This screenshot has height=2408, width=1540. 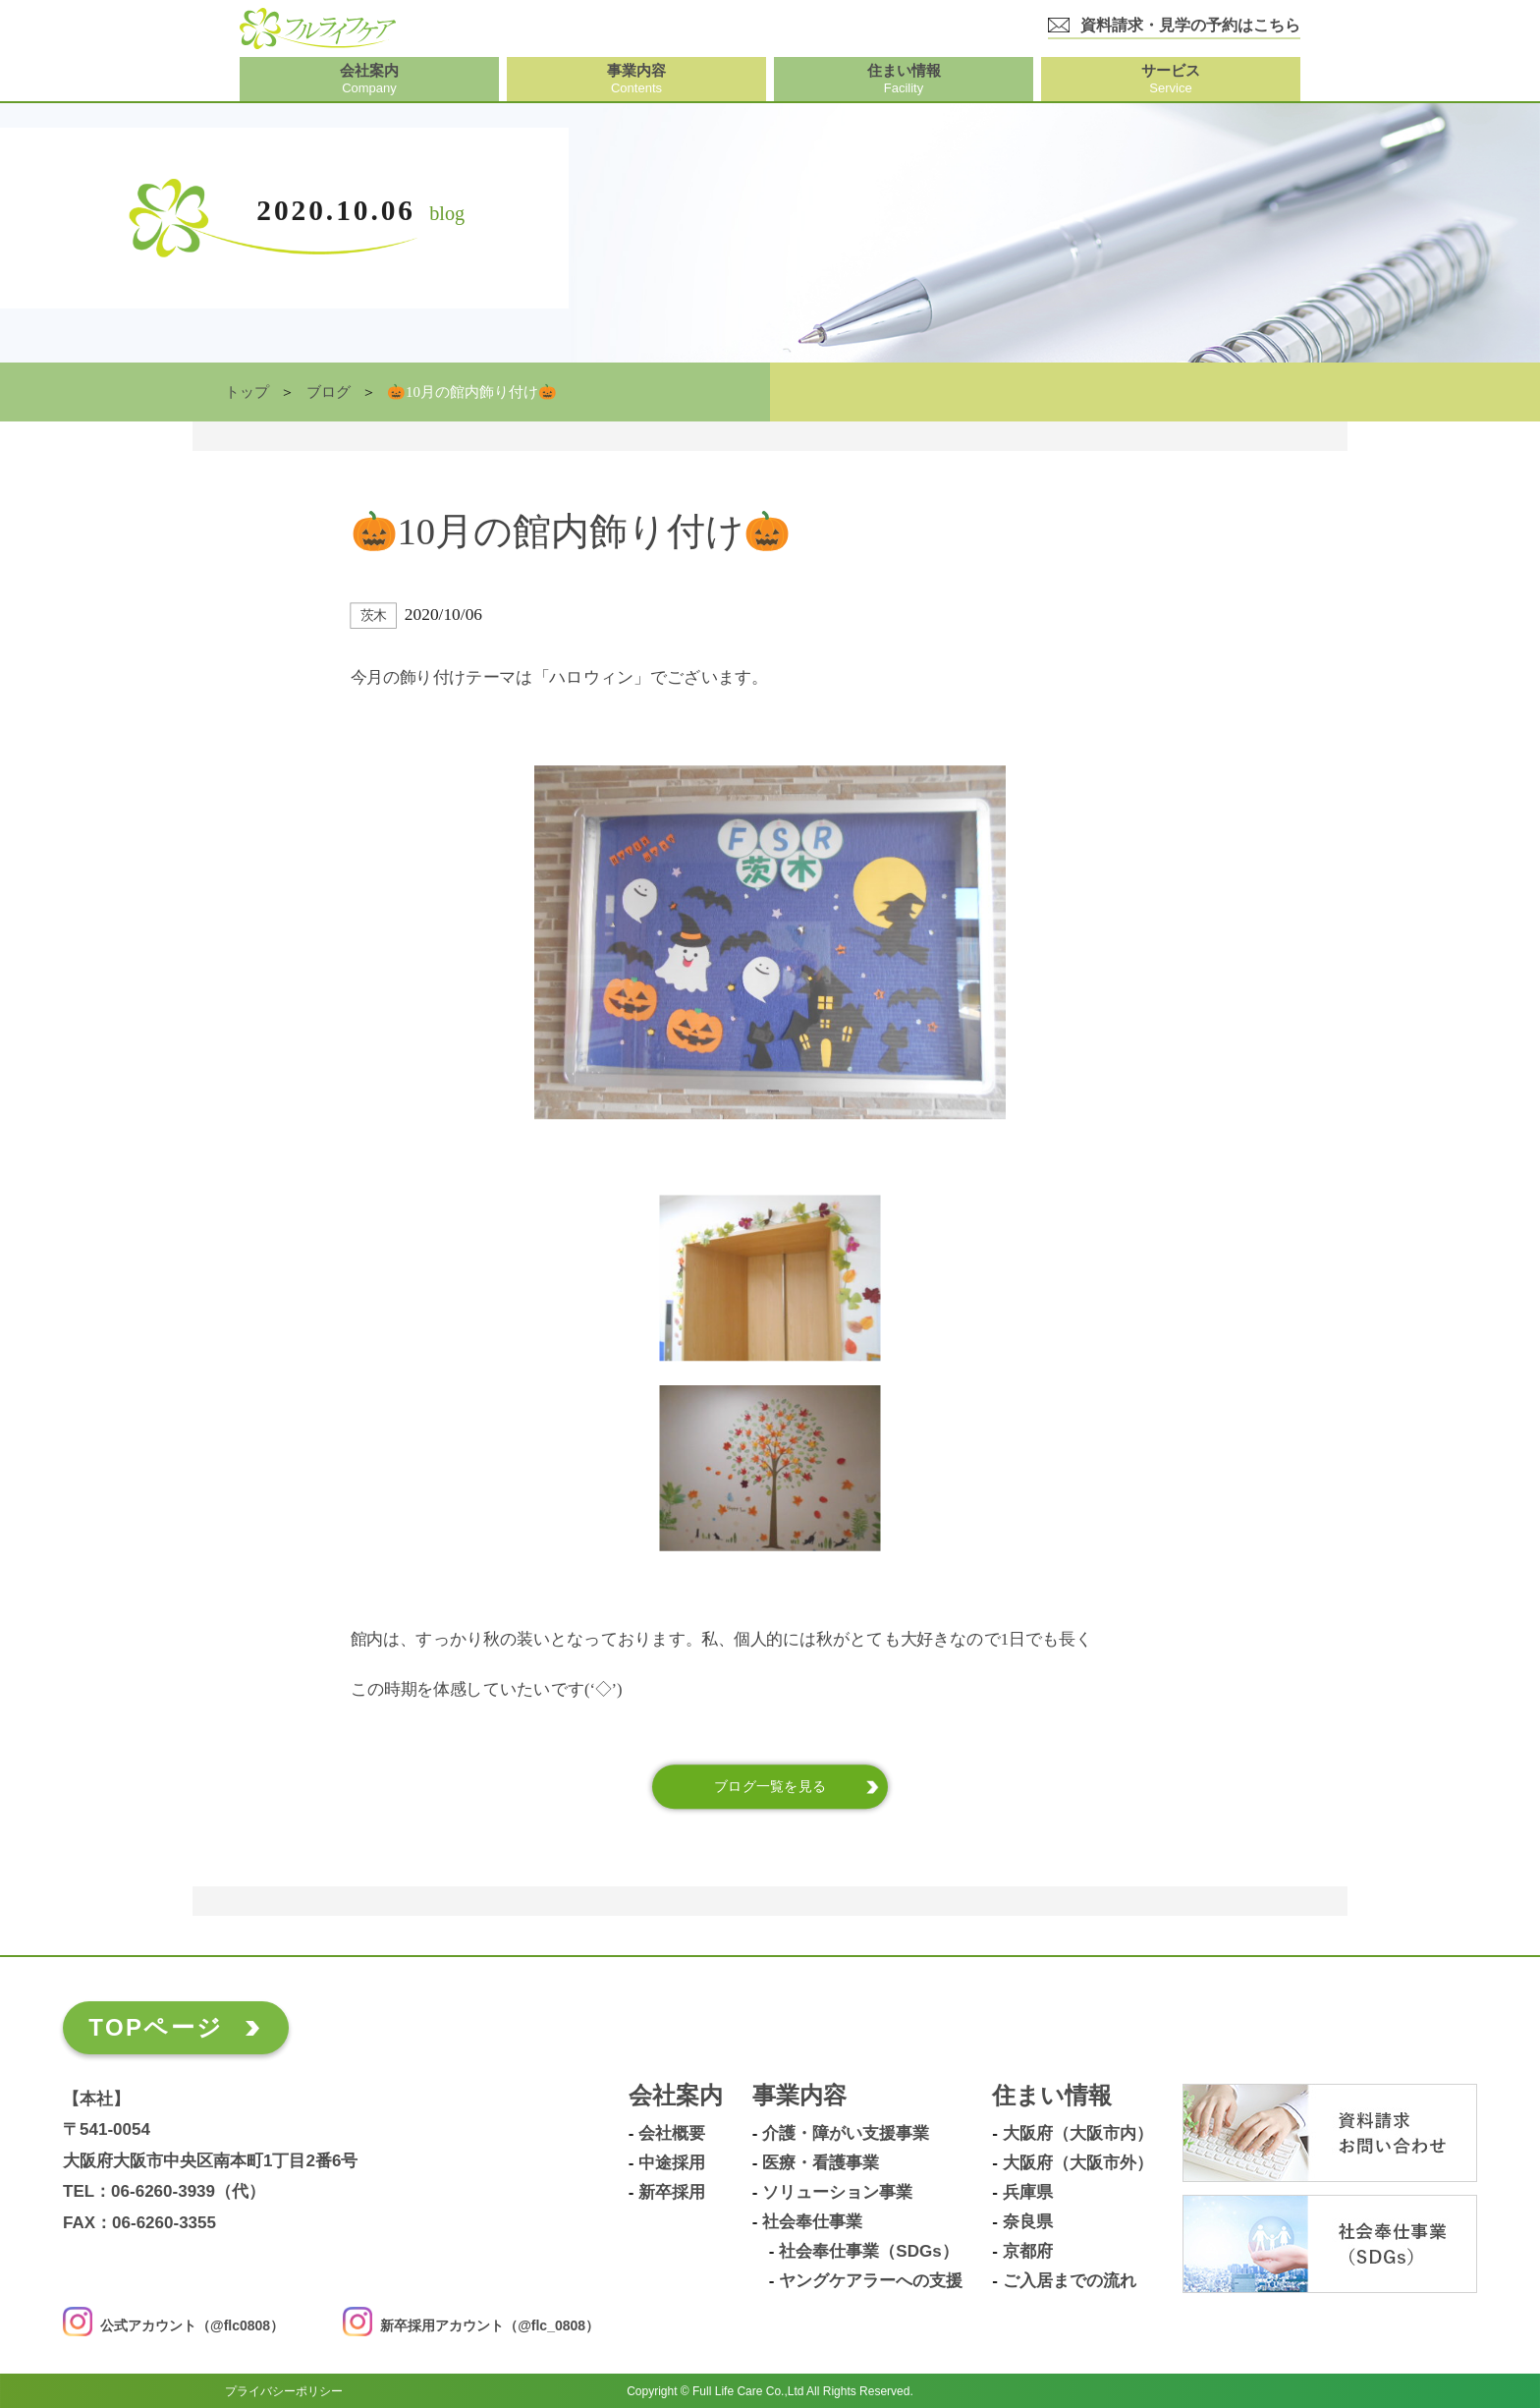 What do you see at coordinates (671, 2134) in the screenshot?
I see `会社概要` at bounding box center [671, 2134].